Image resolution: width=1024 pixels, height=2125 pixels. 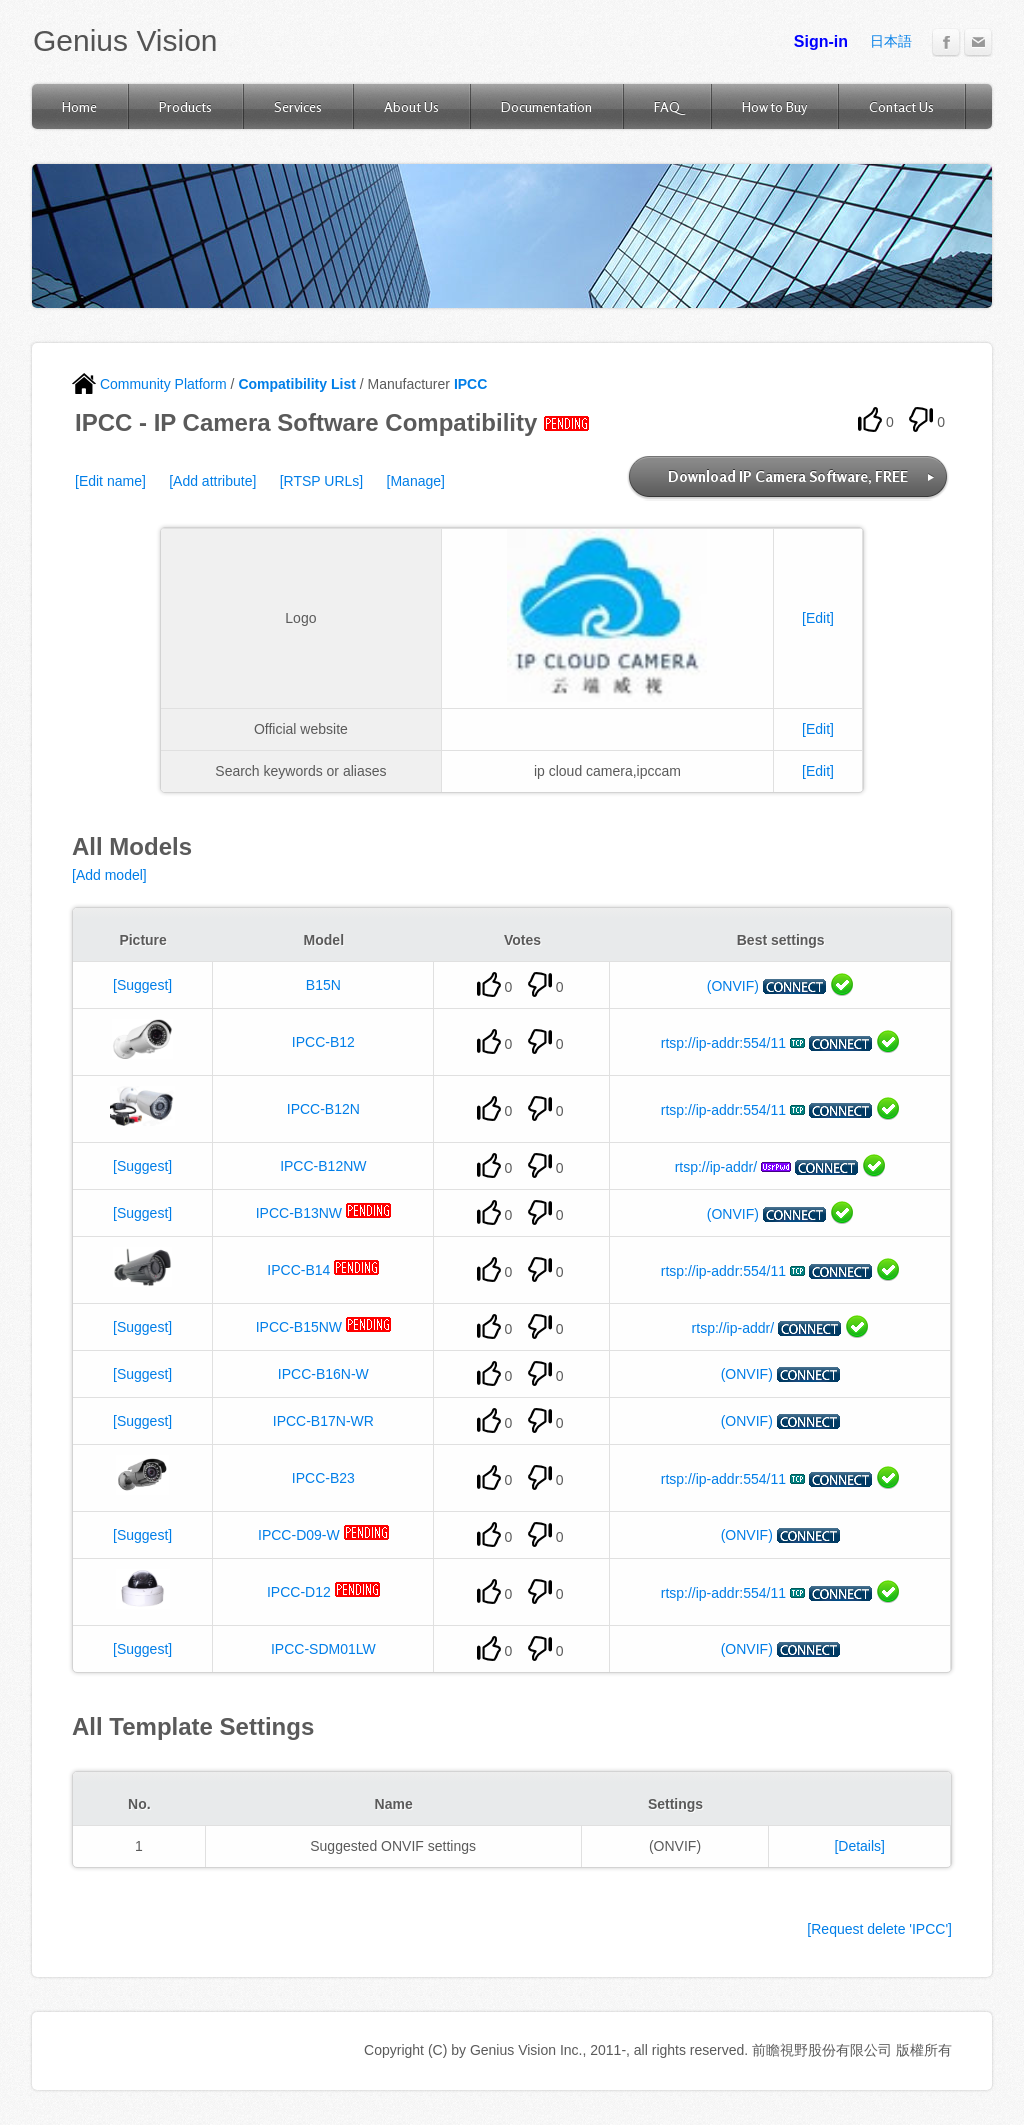 What do you see at coordinates (891, 41) in the screenshot?
I see `日本語` at bounding box center [891, 41].